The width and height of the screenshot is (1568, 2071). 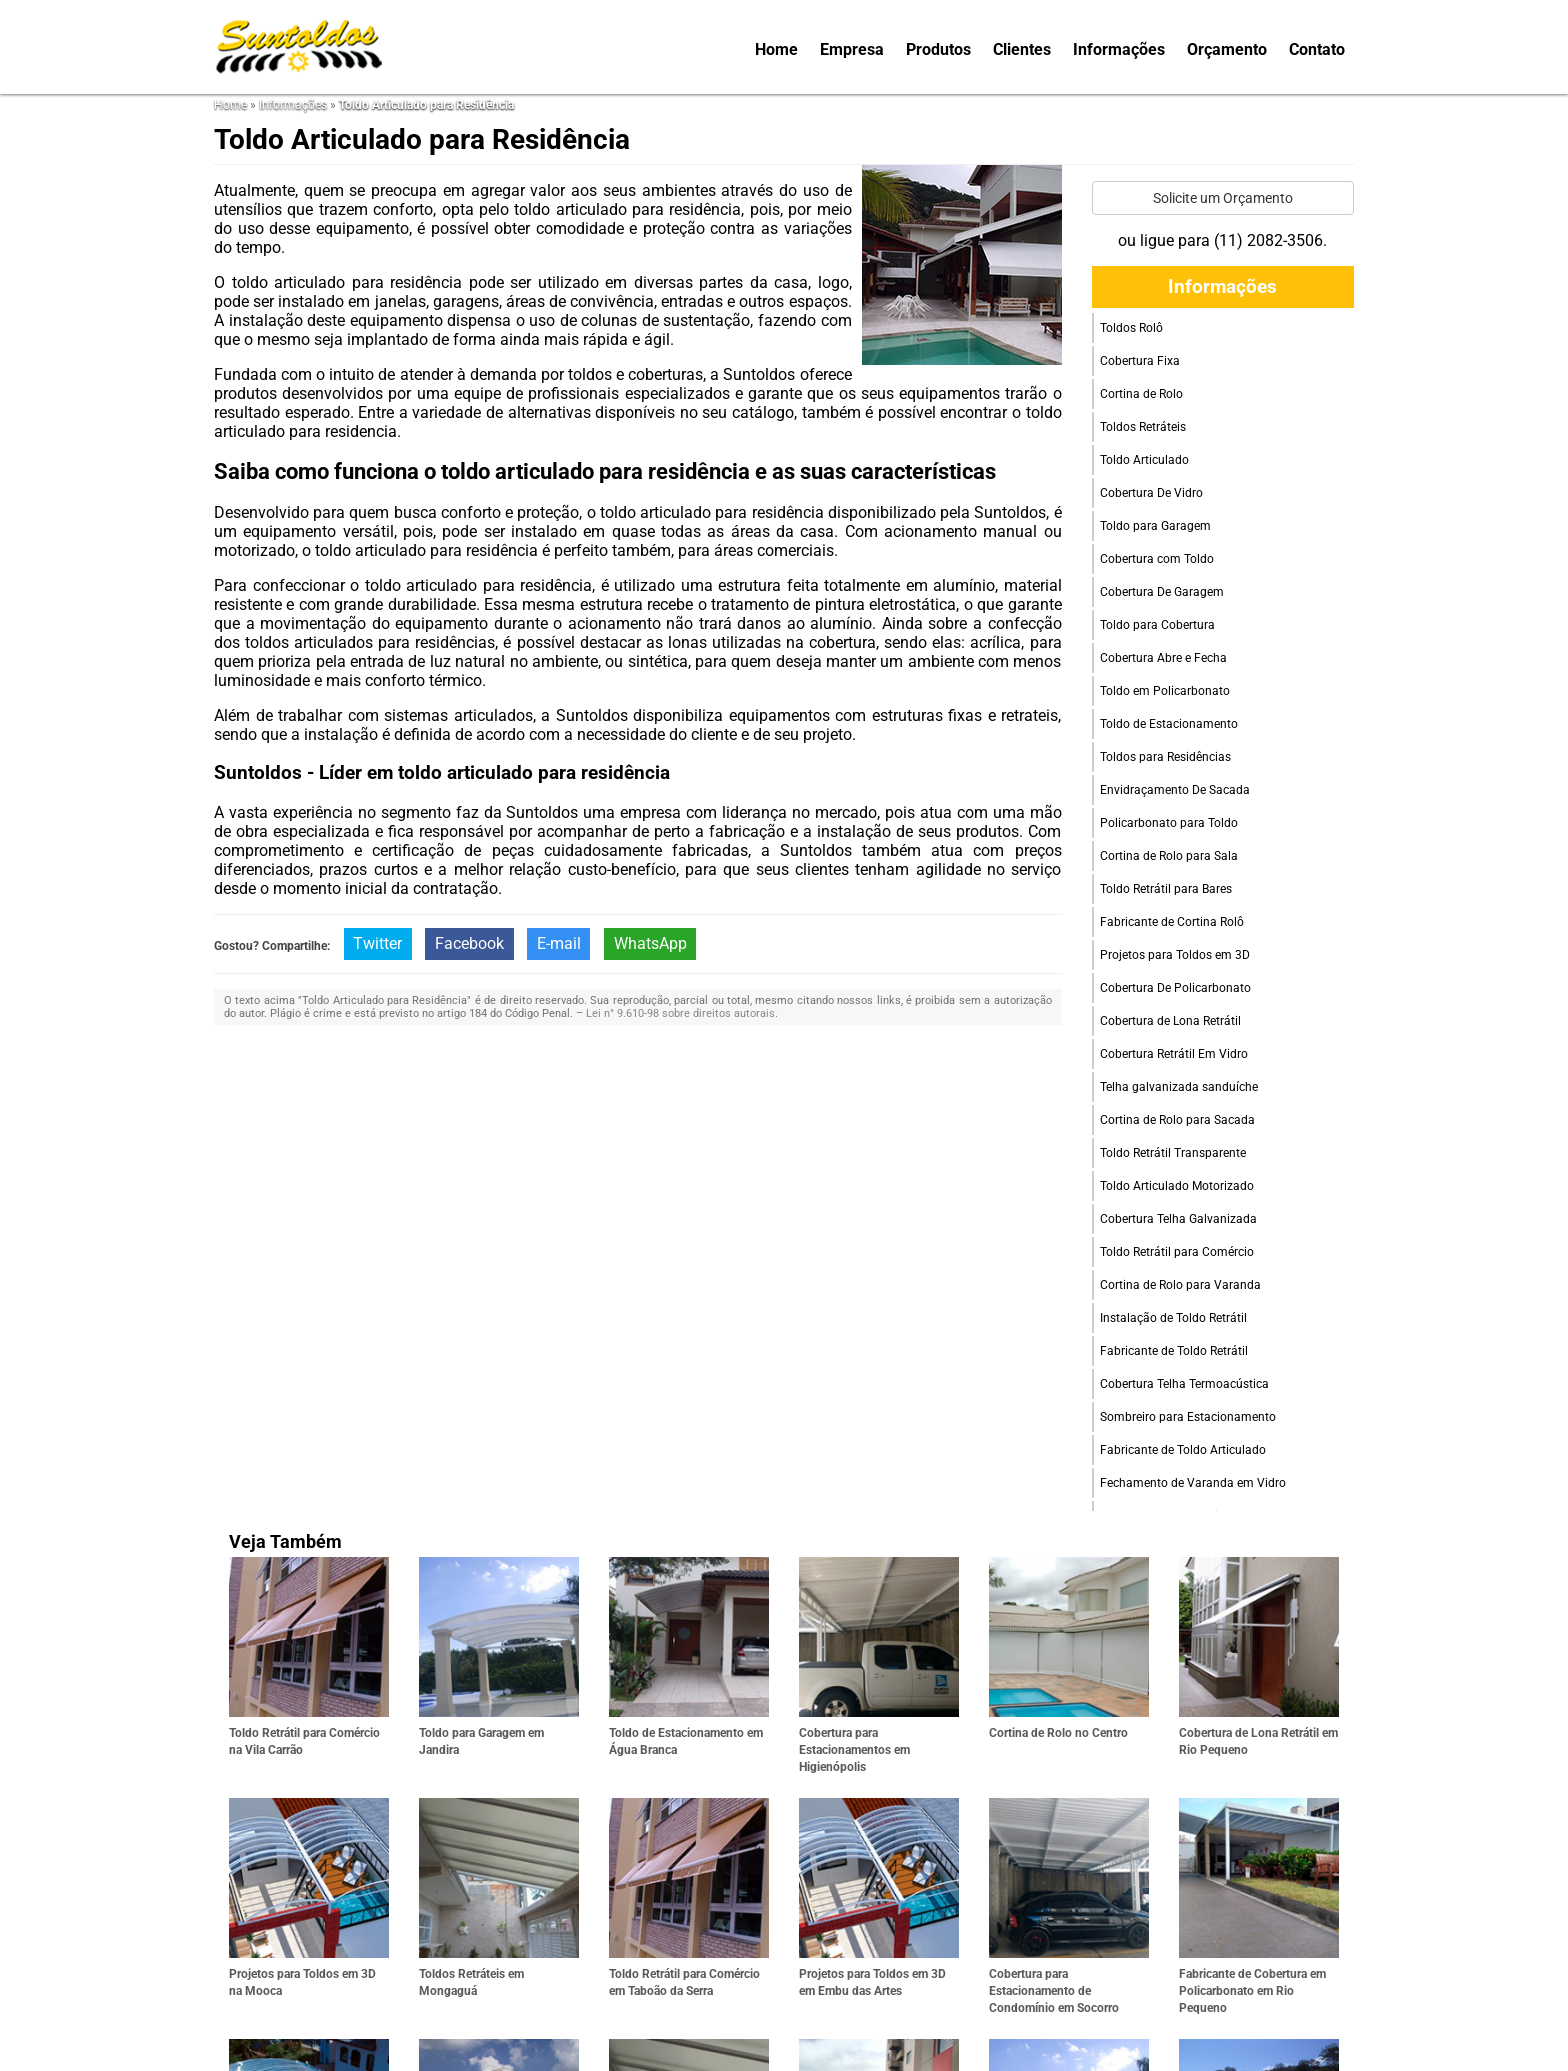 What do you see at coordinates (1184, 1384) in the screenshot?
I see `Cobertura Telha Termoacústica` at bounding box center [1184, 1384].